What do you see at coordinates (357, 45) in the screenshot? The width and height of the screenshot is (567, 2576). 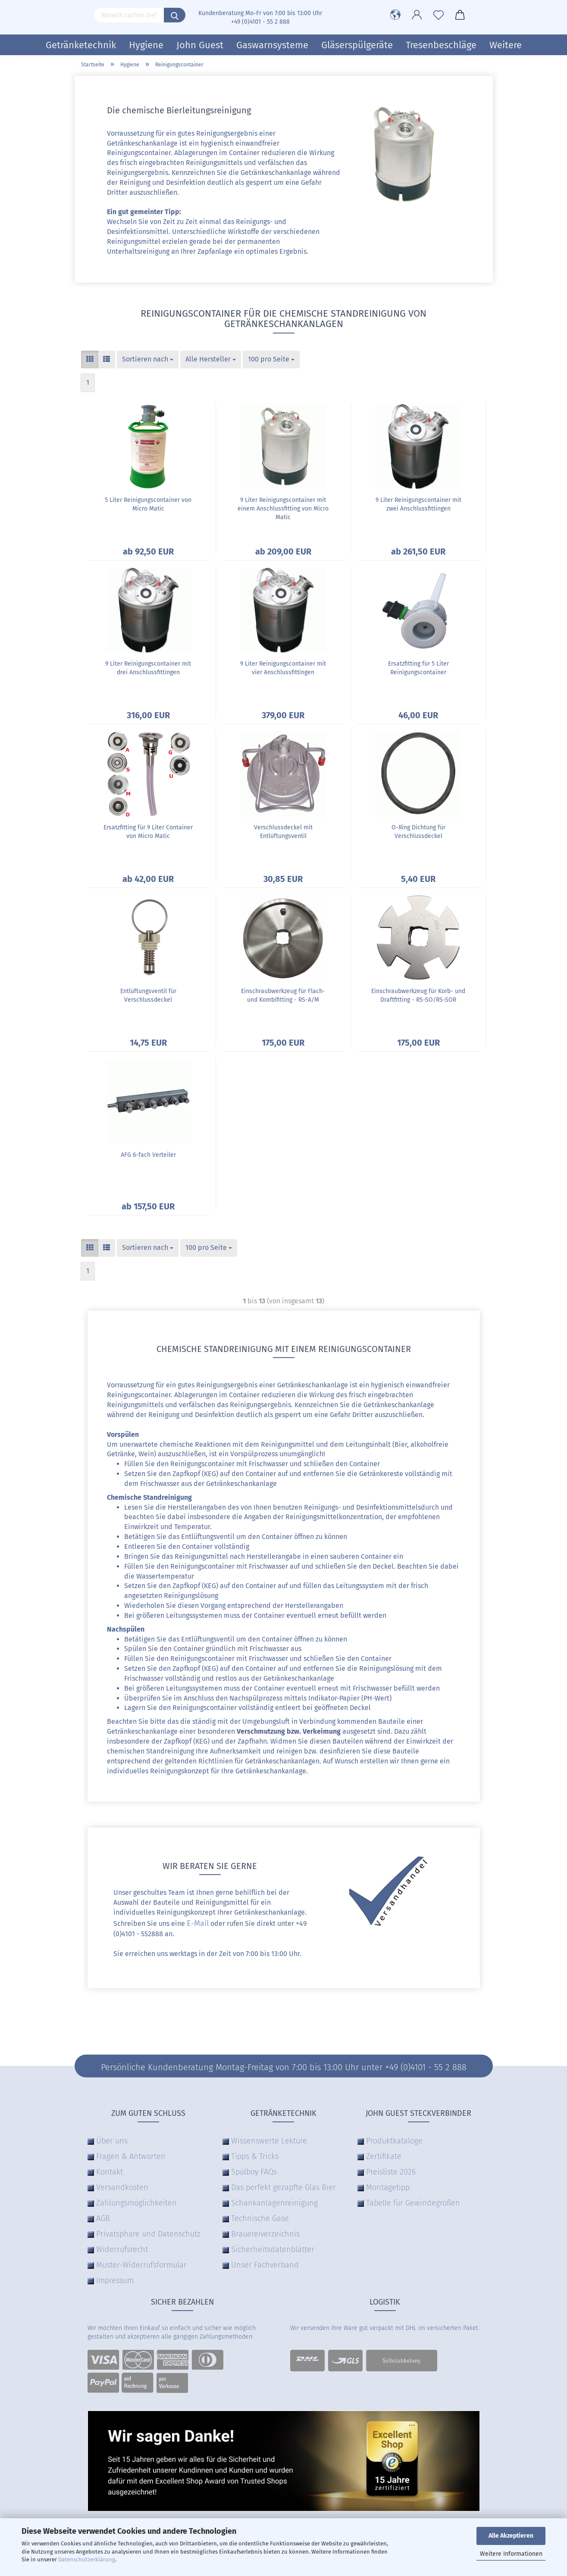 I see `Gläserspülgeräte` at bounding box center [357, 45].